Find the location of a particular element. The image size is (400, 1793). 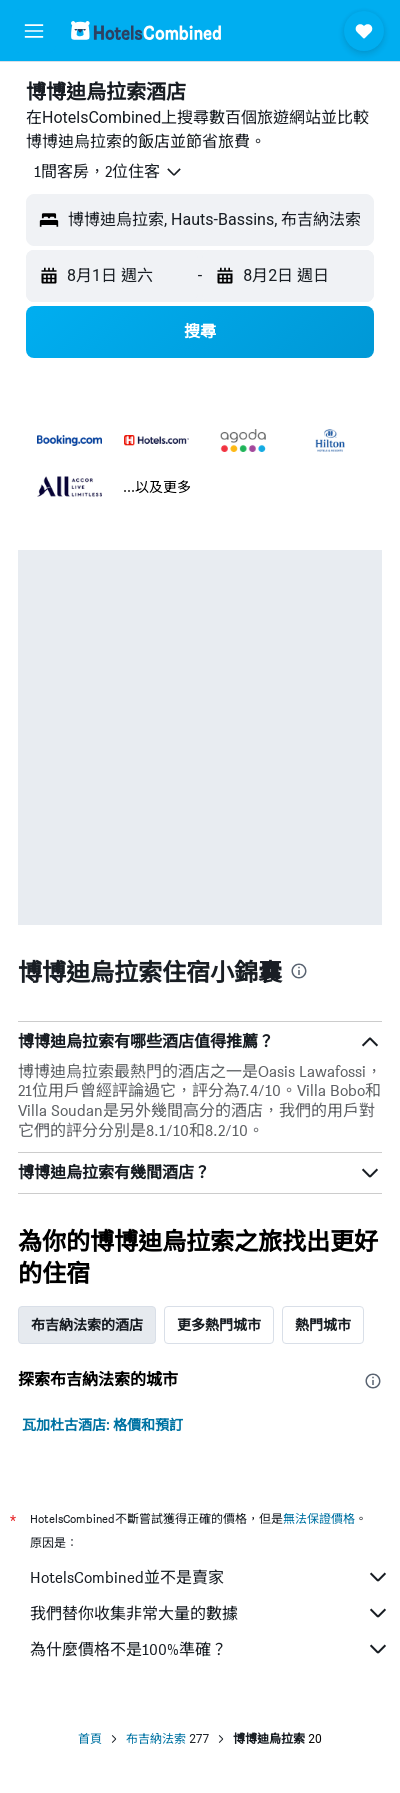

布吉納法索的酒店 [tab] is located at coordinates (87, 1325).